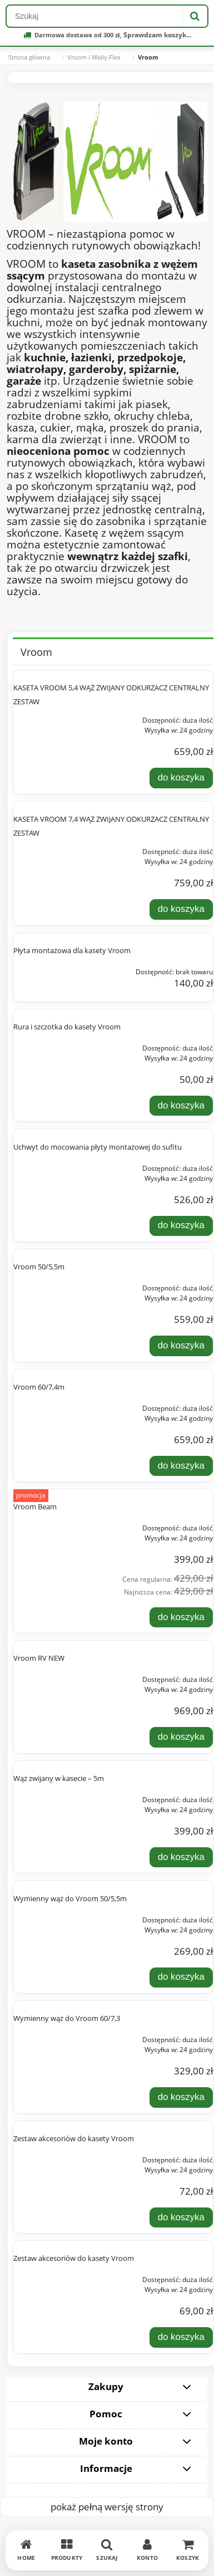 This screenshot has width=214, height=2576. I want to click on Vroom RV NEW, so click(38, 1658).